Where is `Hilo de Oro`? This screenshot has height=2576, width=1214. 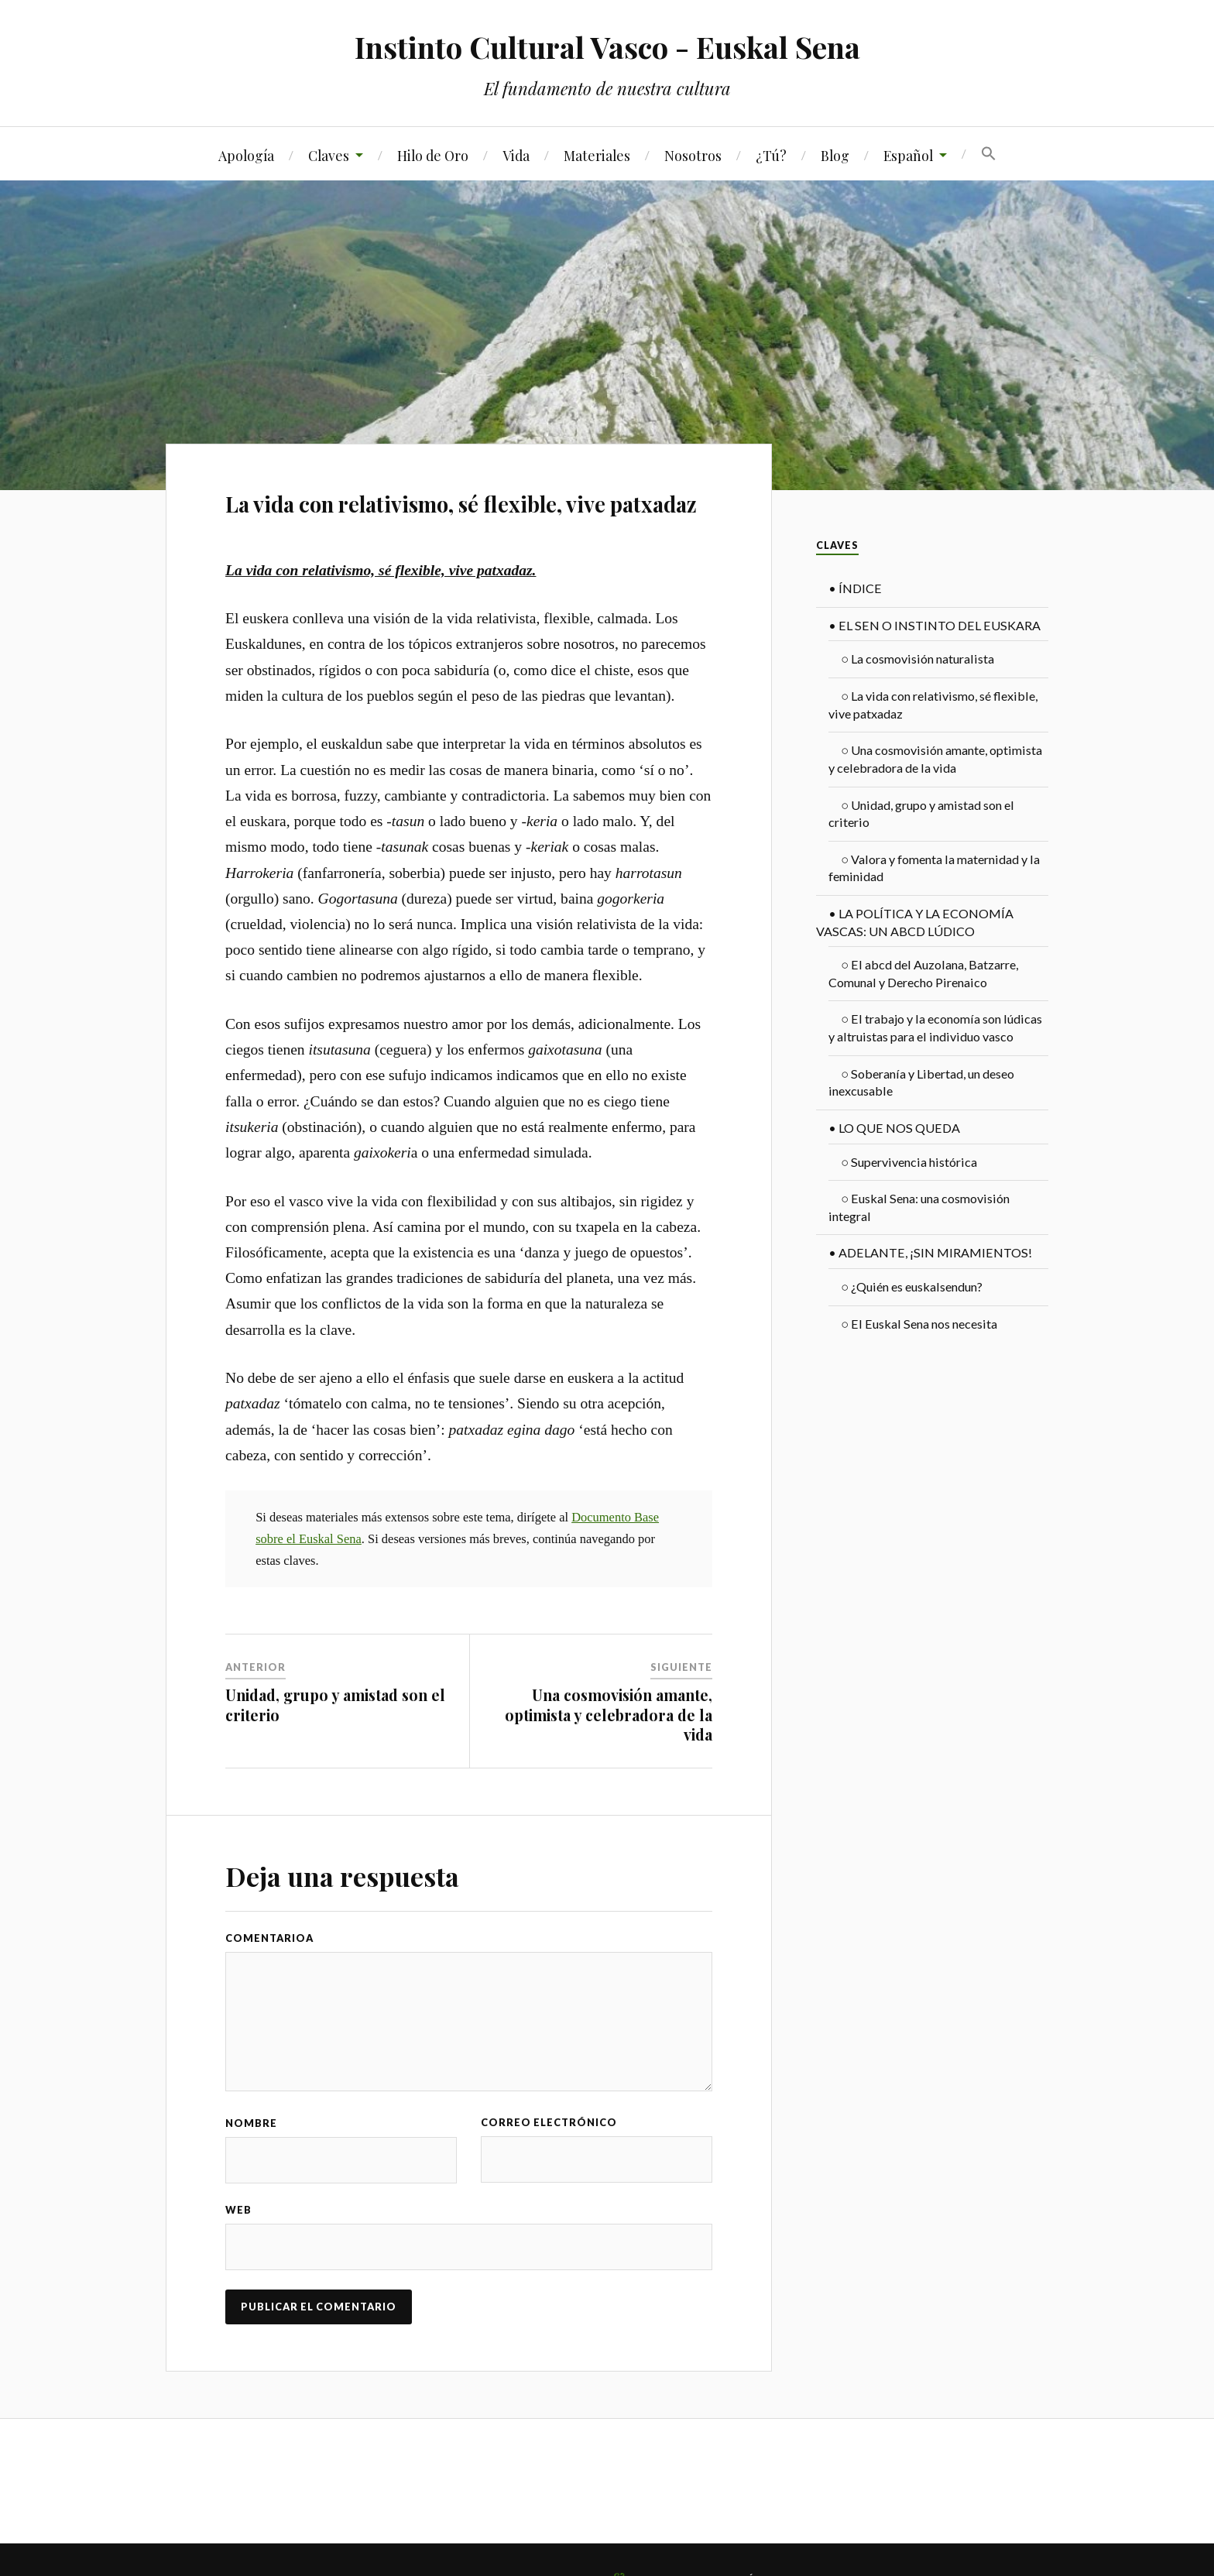
Hilo de Oro is located at coordinates (432, 155).